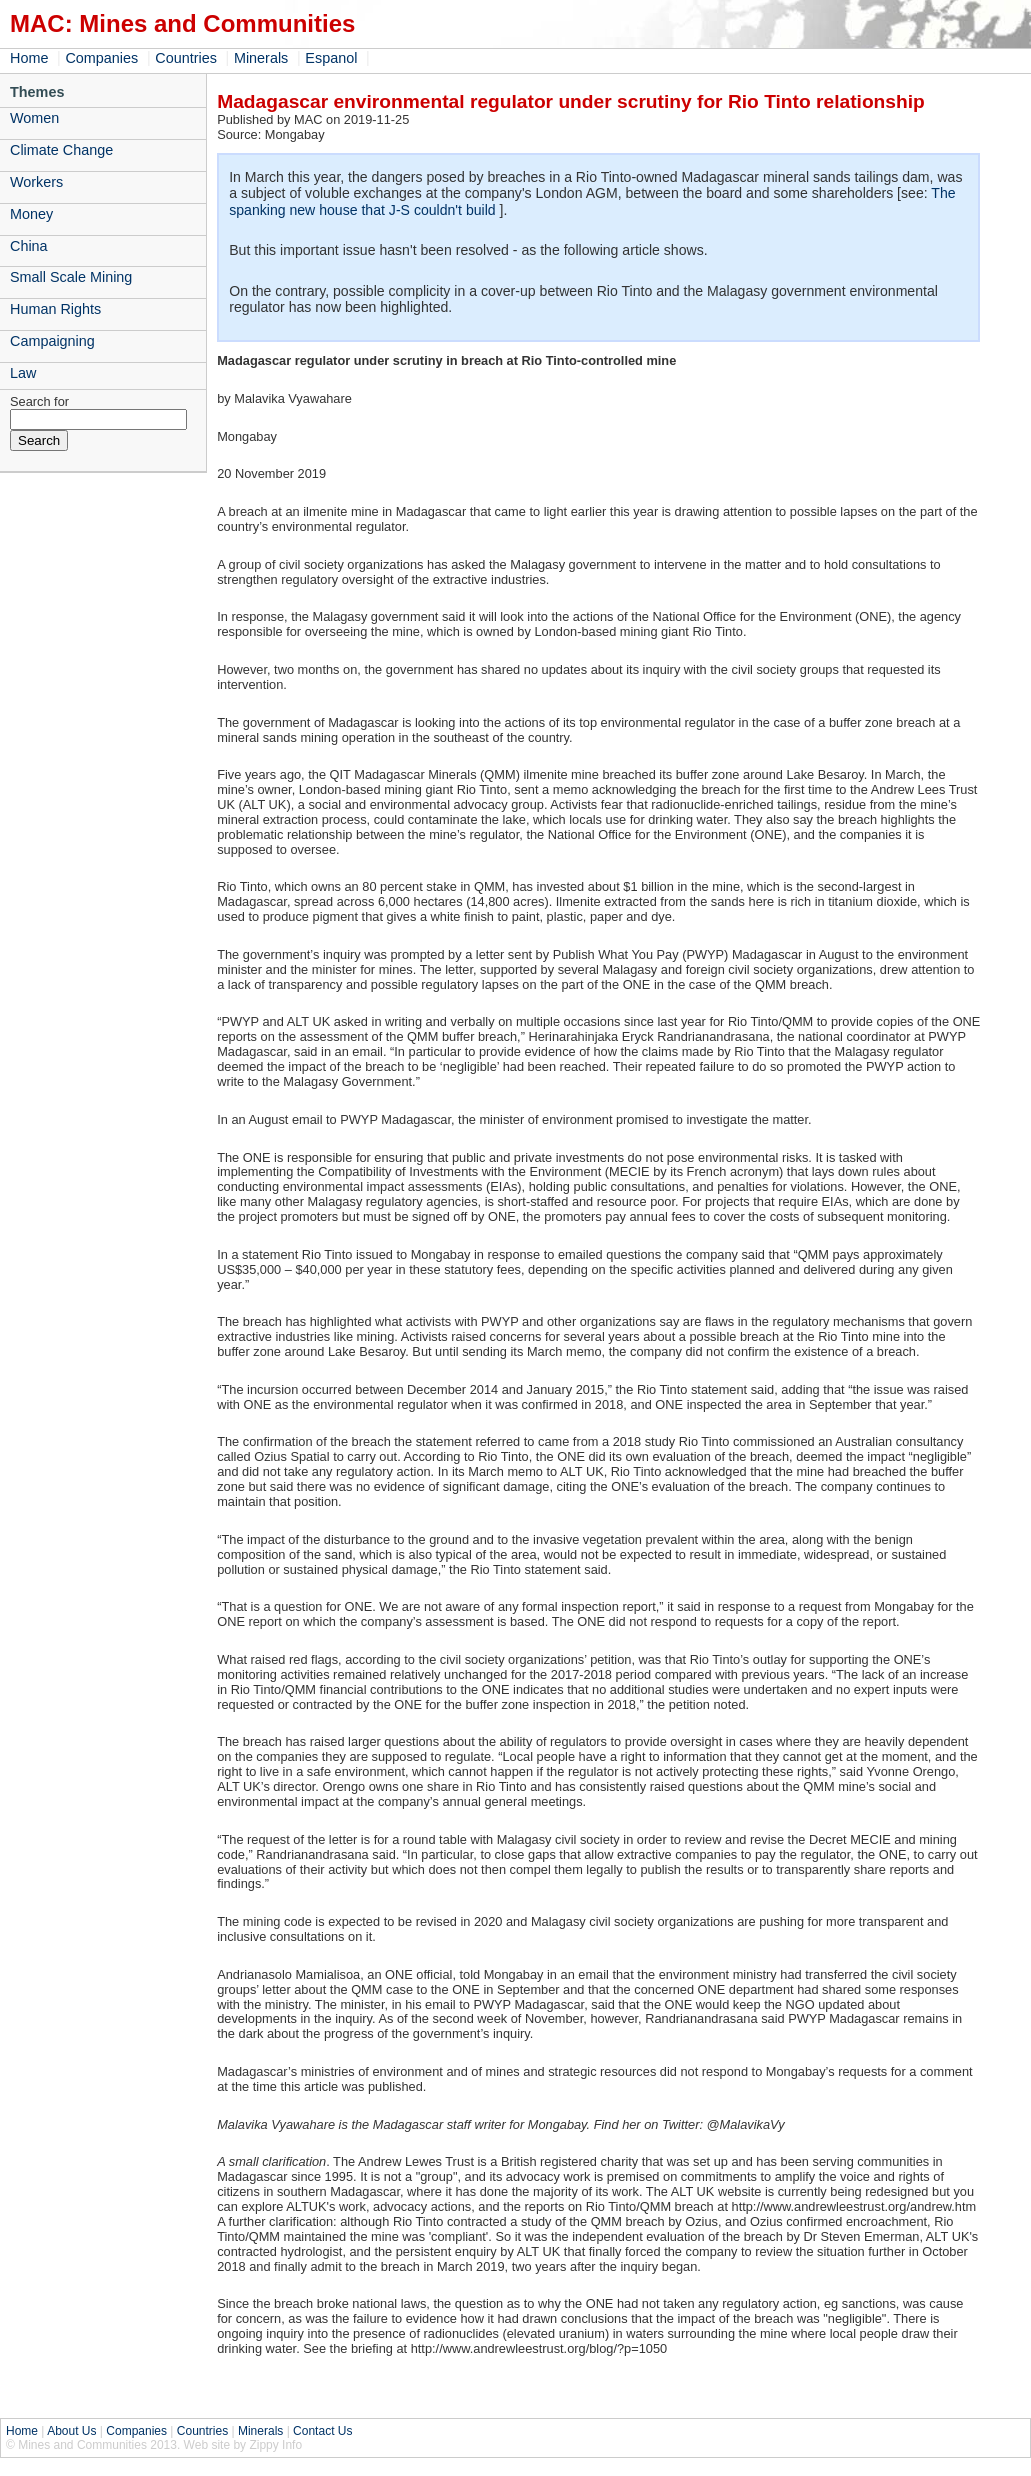 This screenshot has width=1031, height=2476. What do you see at coordinates (322, 2431) in the screenshot?
I see `Contact Us` at bounding box center [322, 2431].